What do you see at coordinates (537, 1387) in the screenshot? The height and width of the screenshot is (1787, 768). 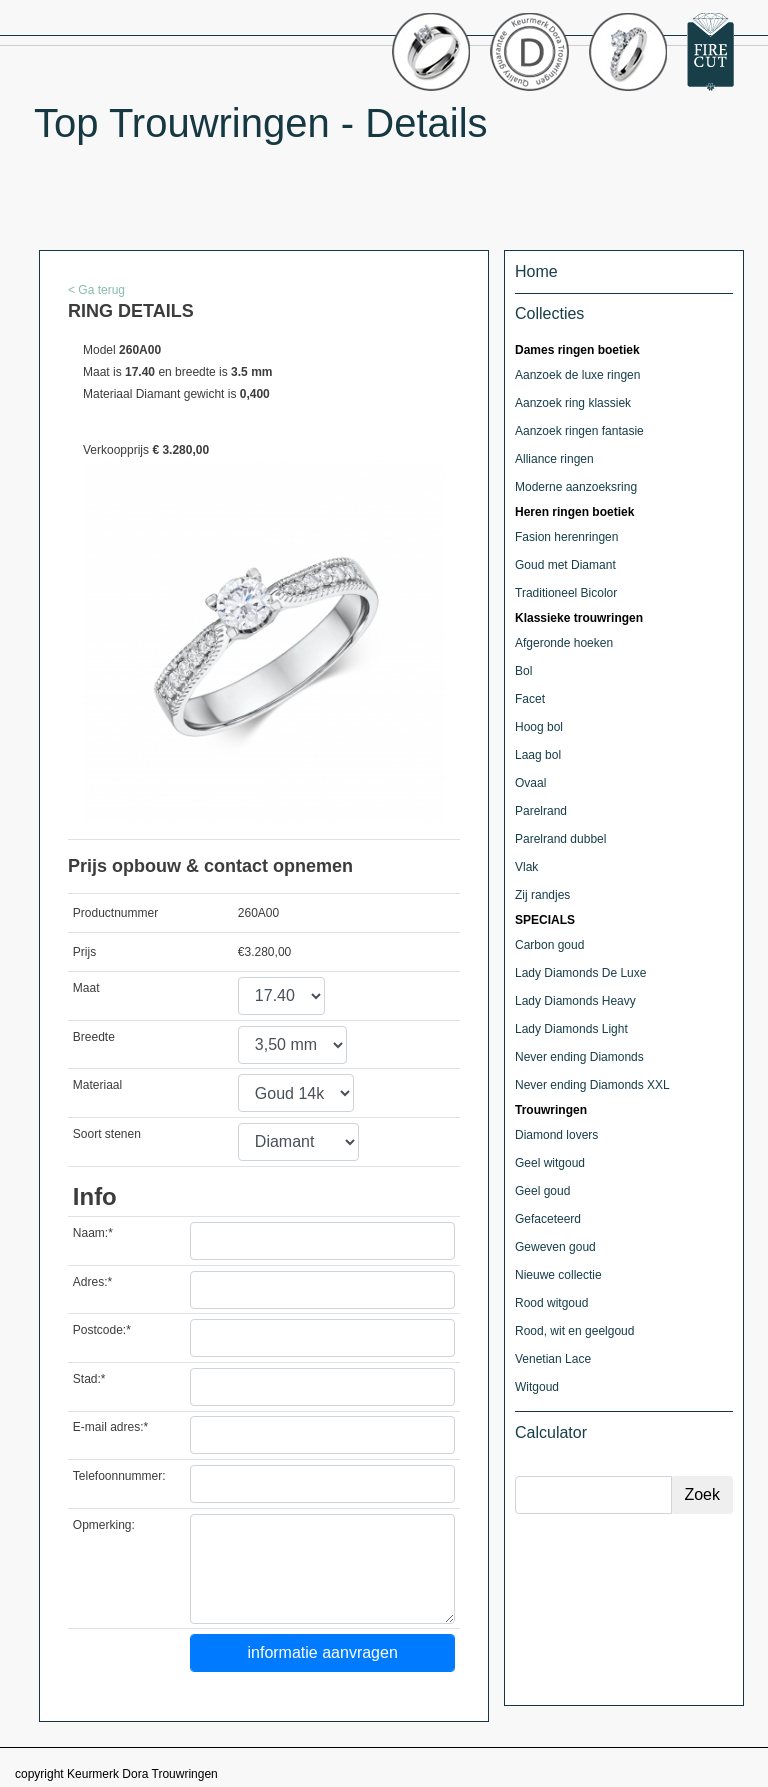 I see `Witgoud` at bounding box center [537, 1387].